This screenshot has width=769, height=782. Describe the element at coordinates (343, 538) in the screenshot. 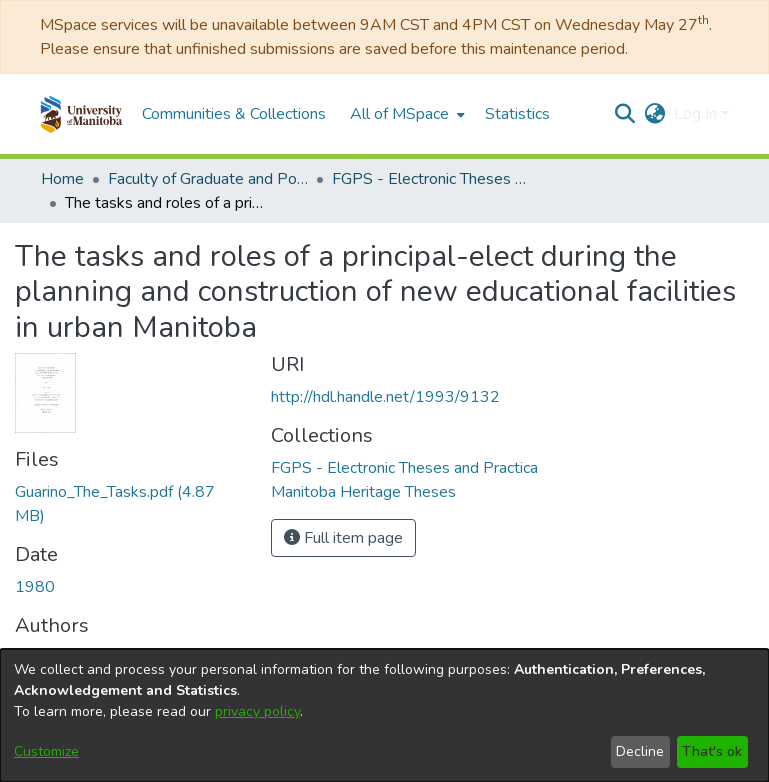

I see `Full item page [button]` at that location.